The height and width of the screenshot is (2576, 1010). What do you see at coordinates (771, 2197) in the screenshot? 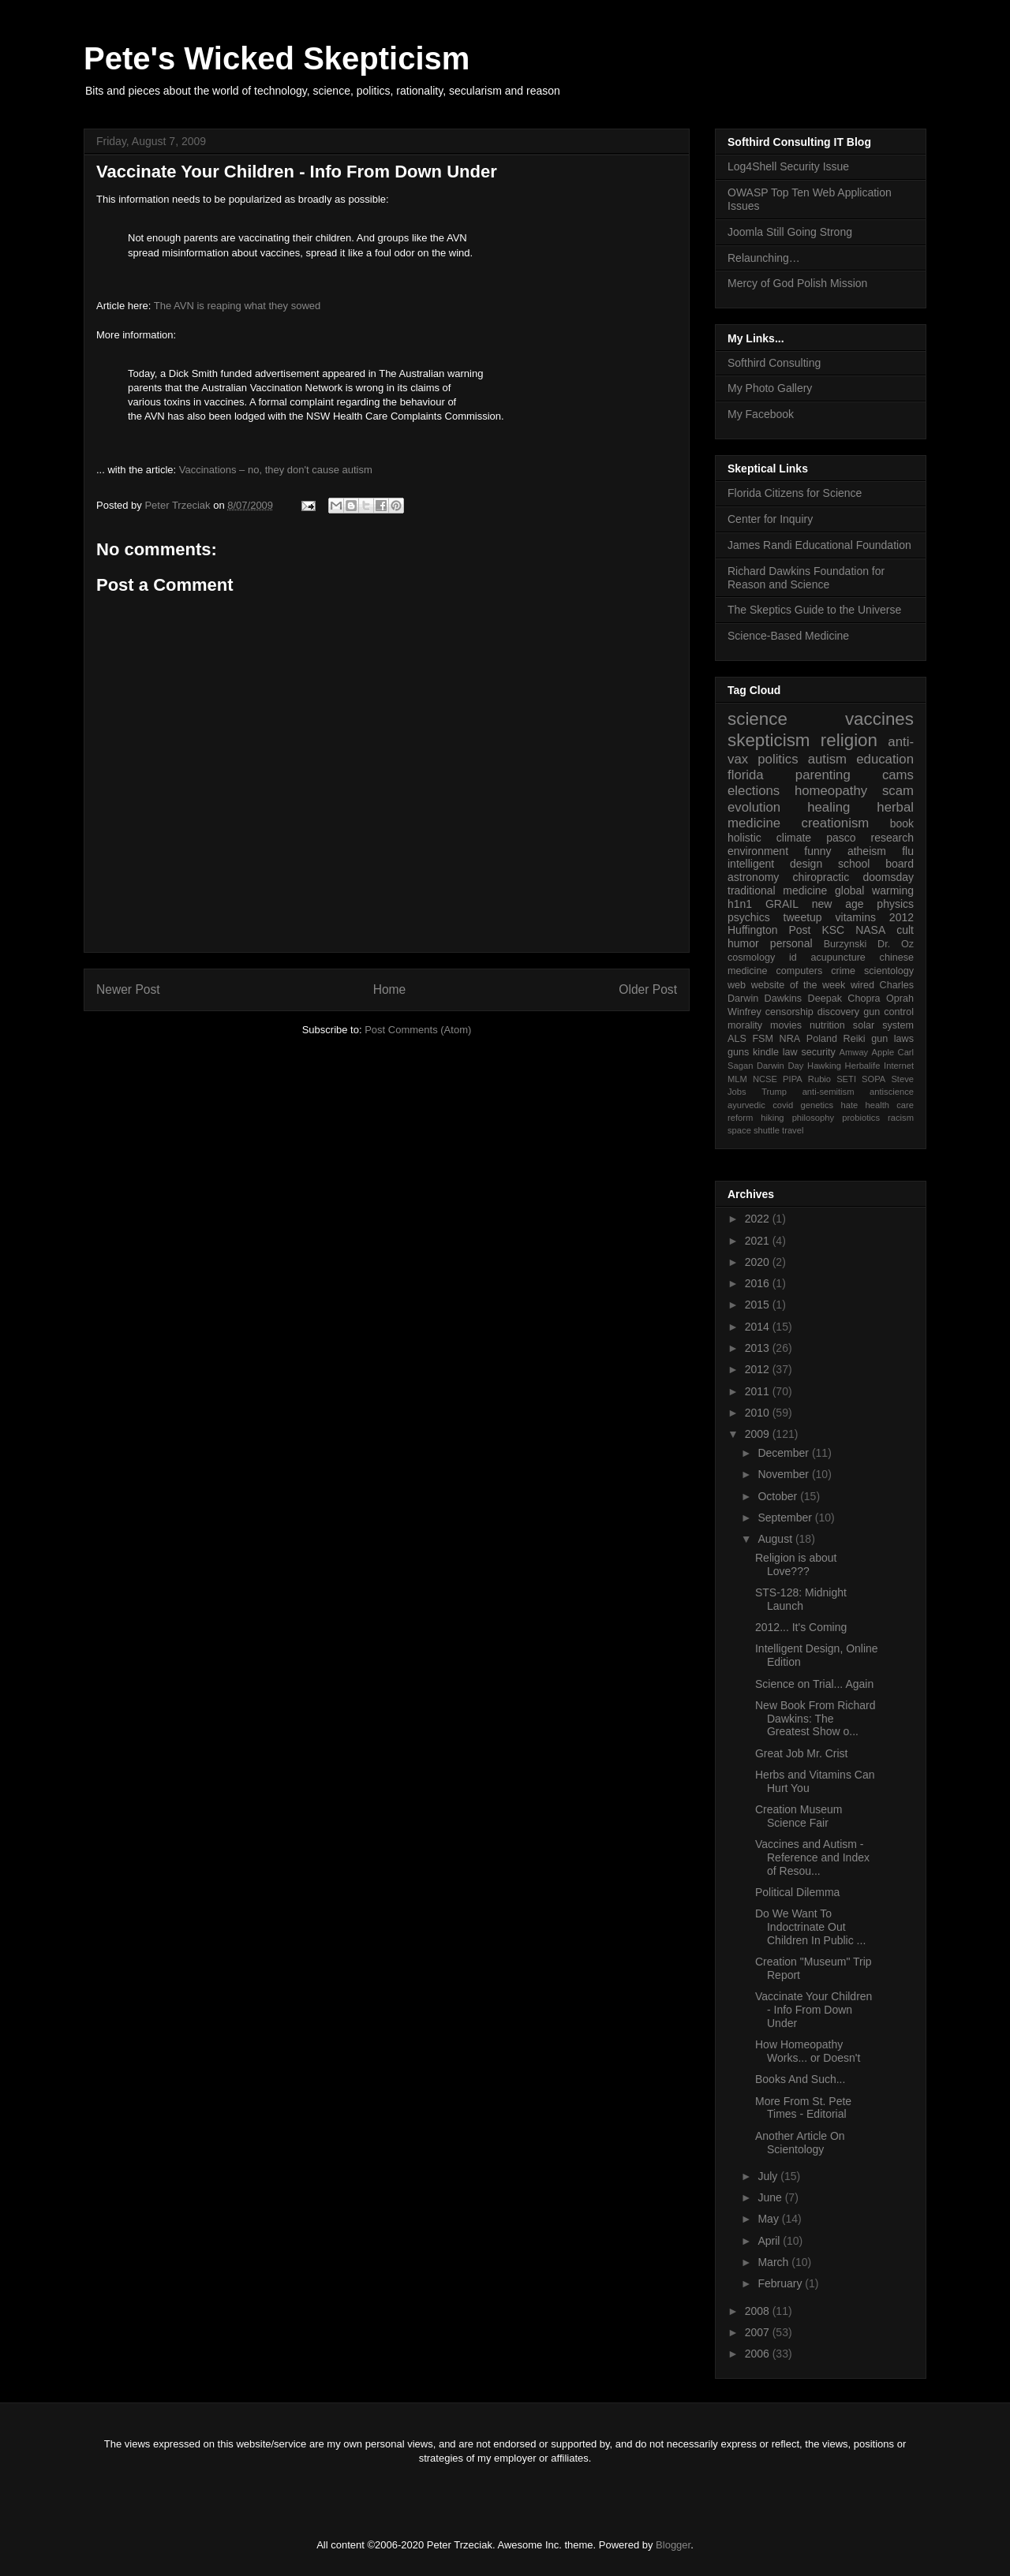
I see `June` at bounding box center [771, 2197].